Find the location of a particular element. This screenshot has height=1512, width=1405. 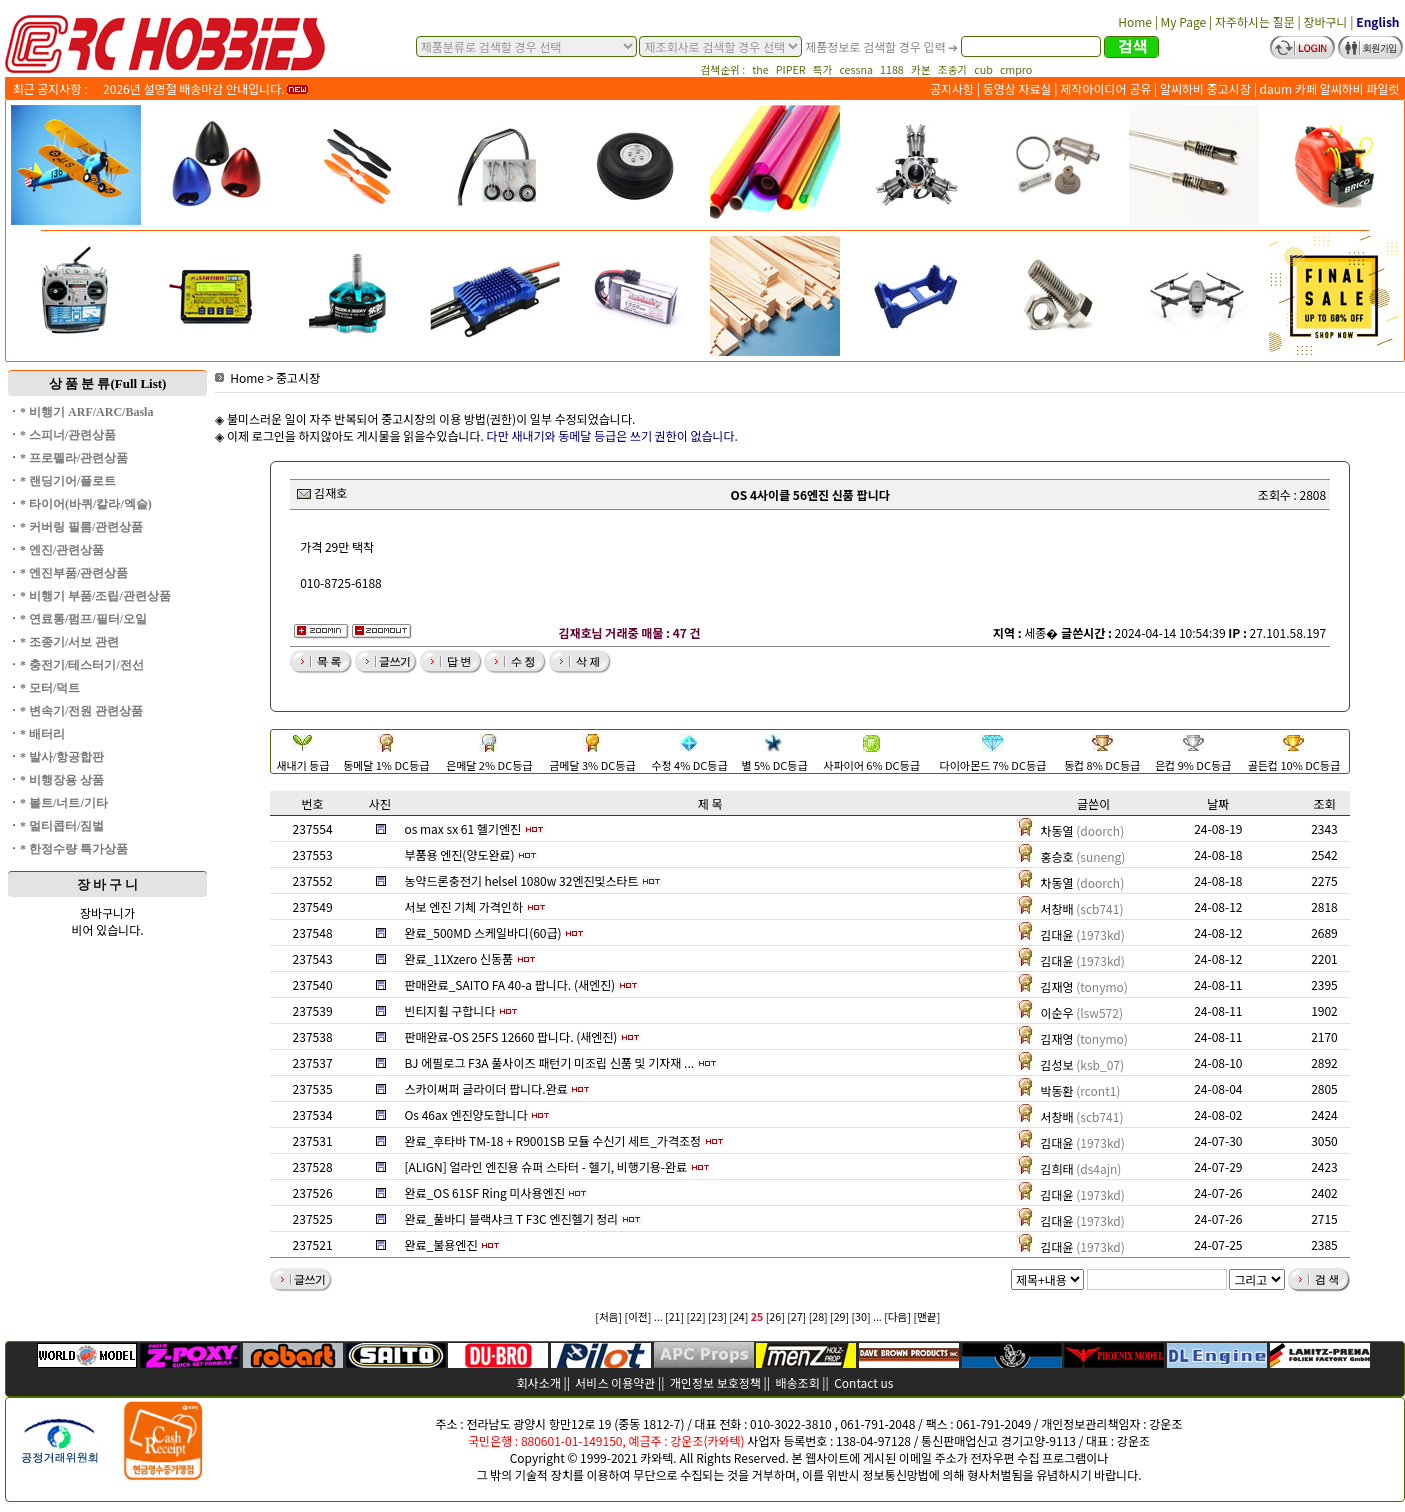

os max sx 61 헬기엔진 is located at coordinates (462, 828).